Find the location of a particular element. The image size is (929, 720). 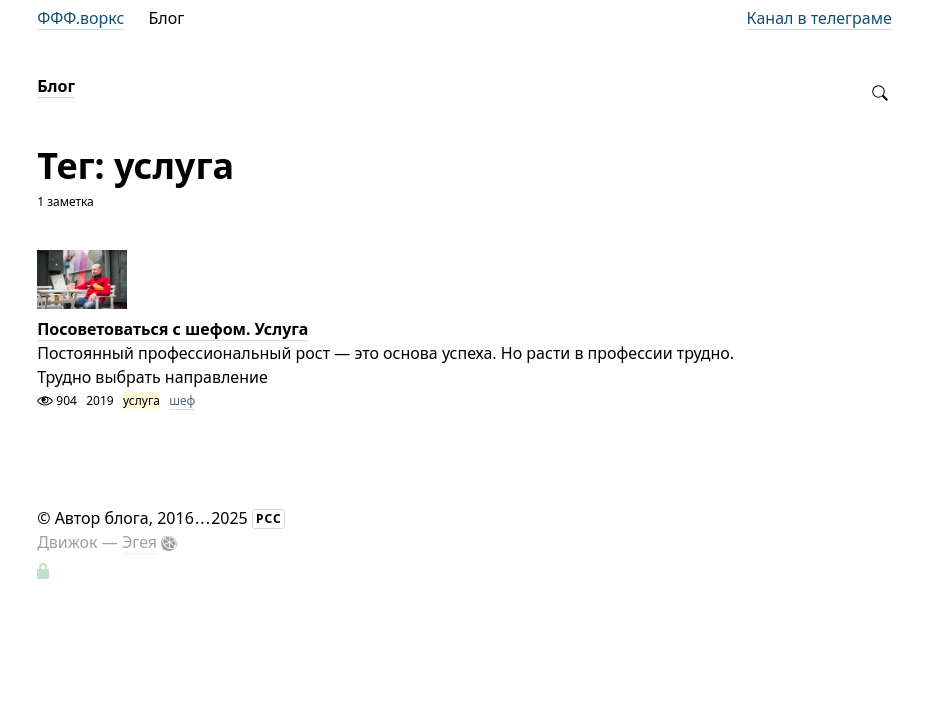

ФФФ.воркс is located at coordinates (80, 18).